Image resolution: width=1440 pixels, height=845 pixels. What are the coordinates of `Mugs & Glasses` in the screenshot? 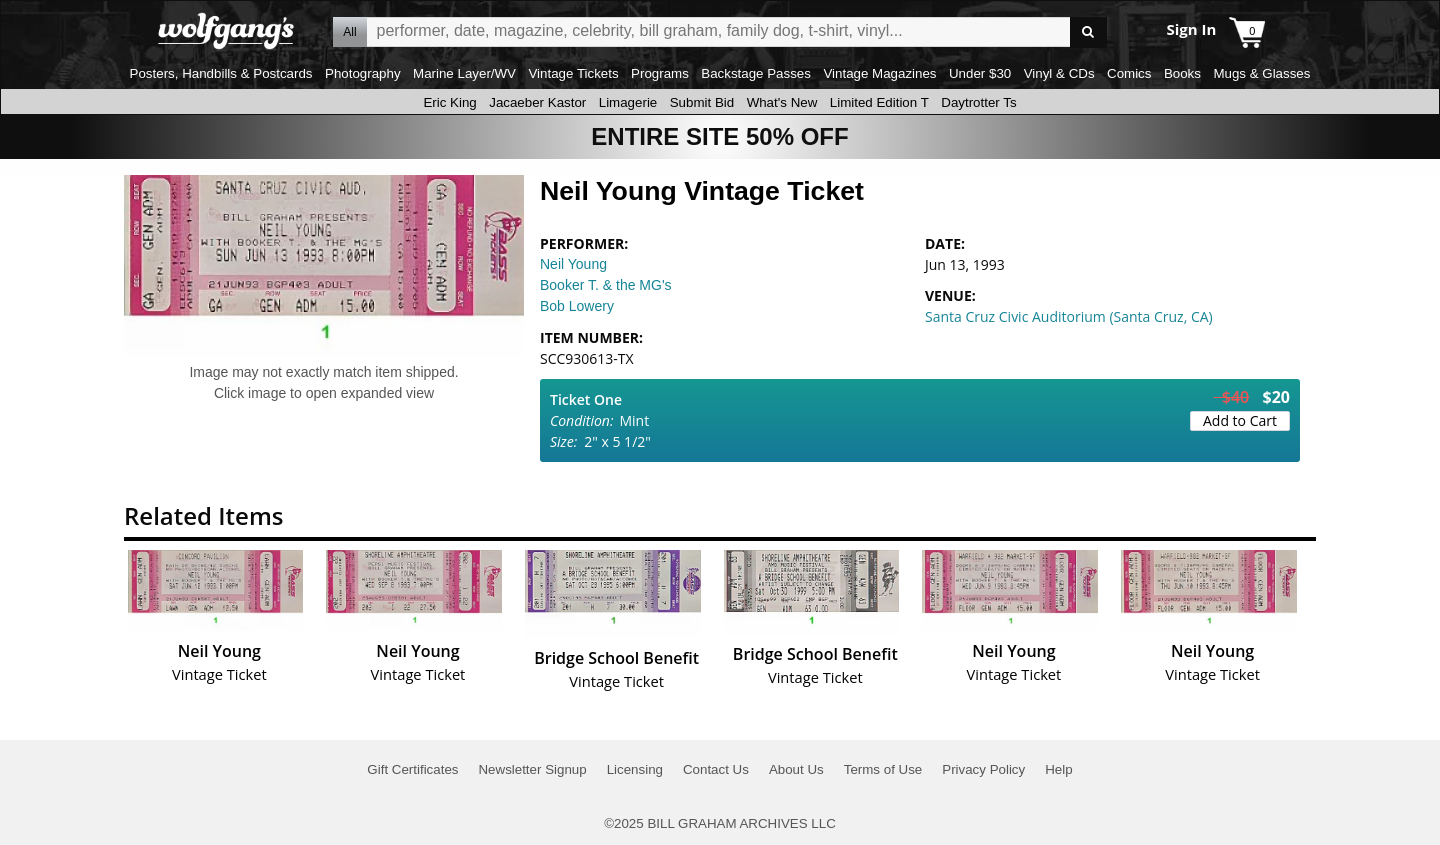 It's located at (1261, 73).